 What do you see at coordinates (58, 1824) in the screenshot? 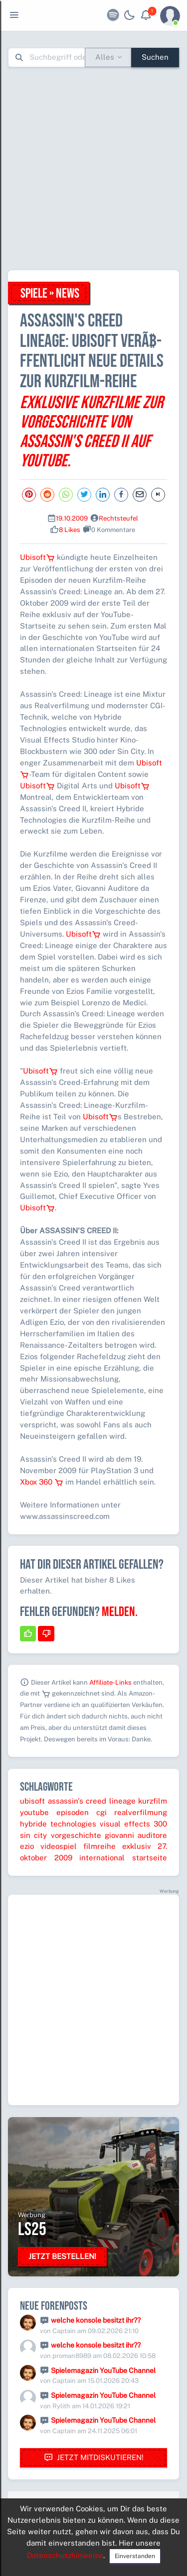
I see `hybride technologies` at bounding box center [58, 1824].